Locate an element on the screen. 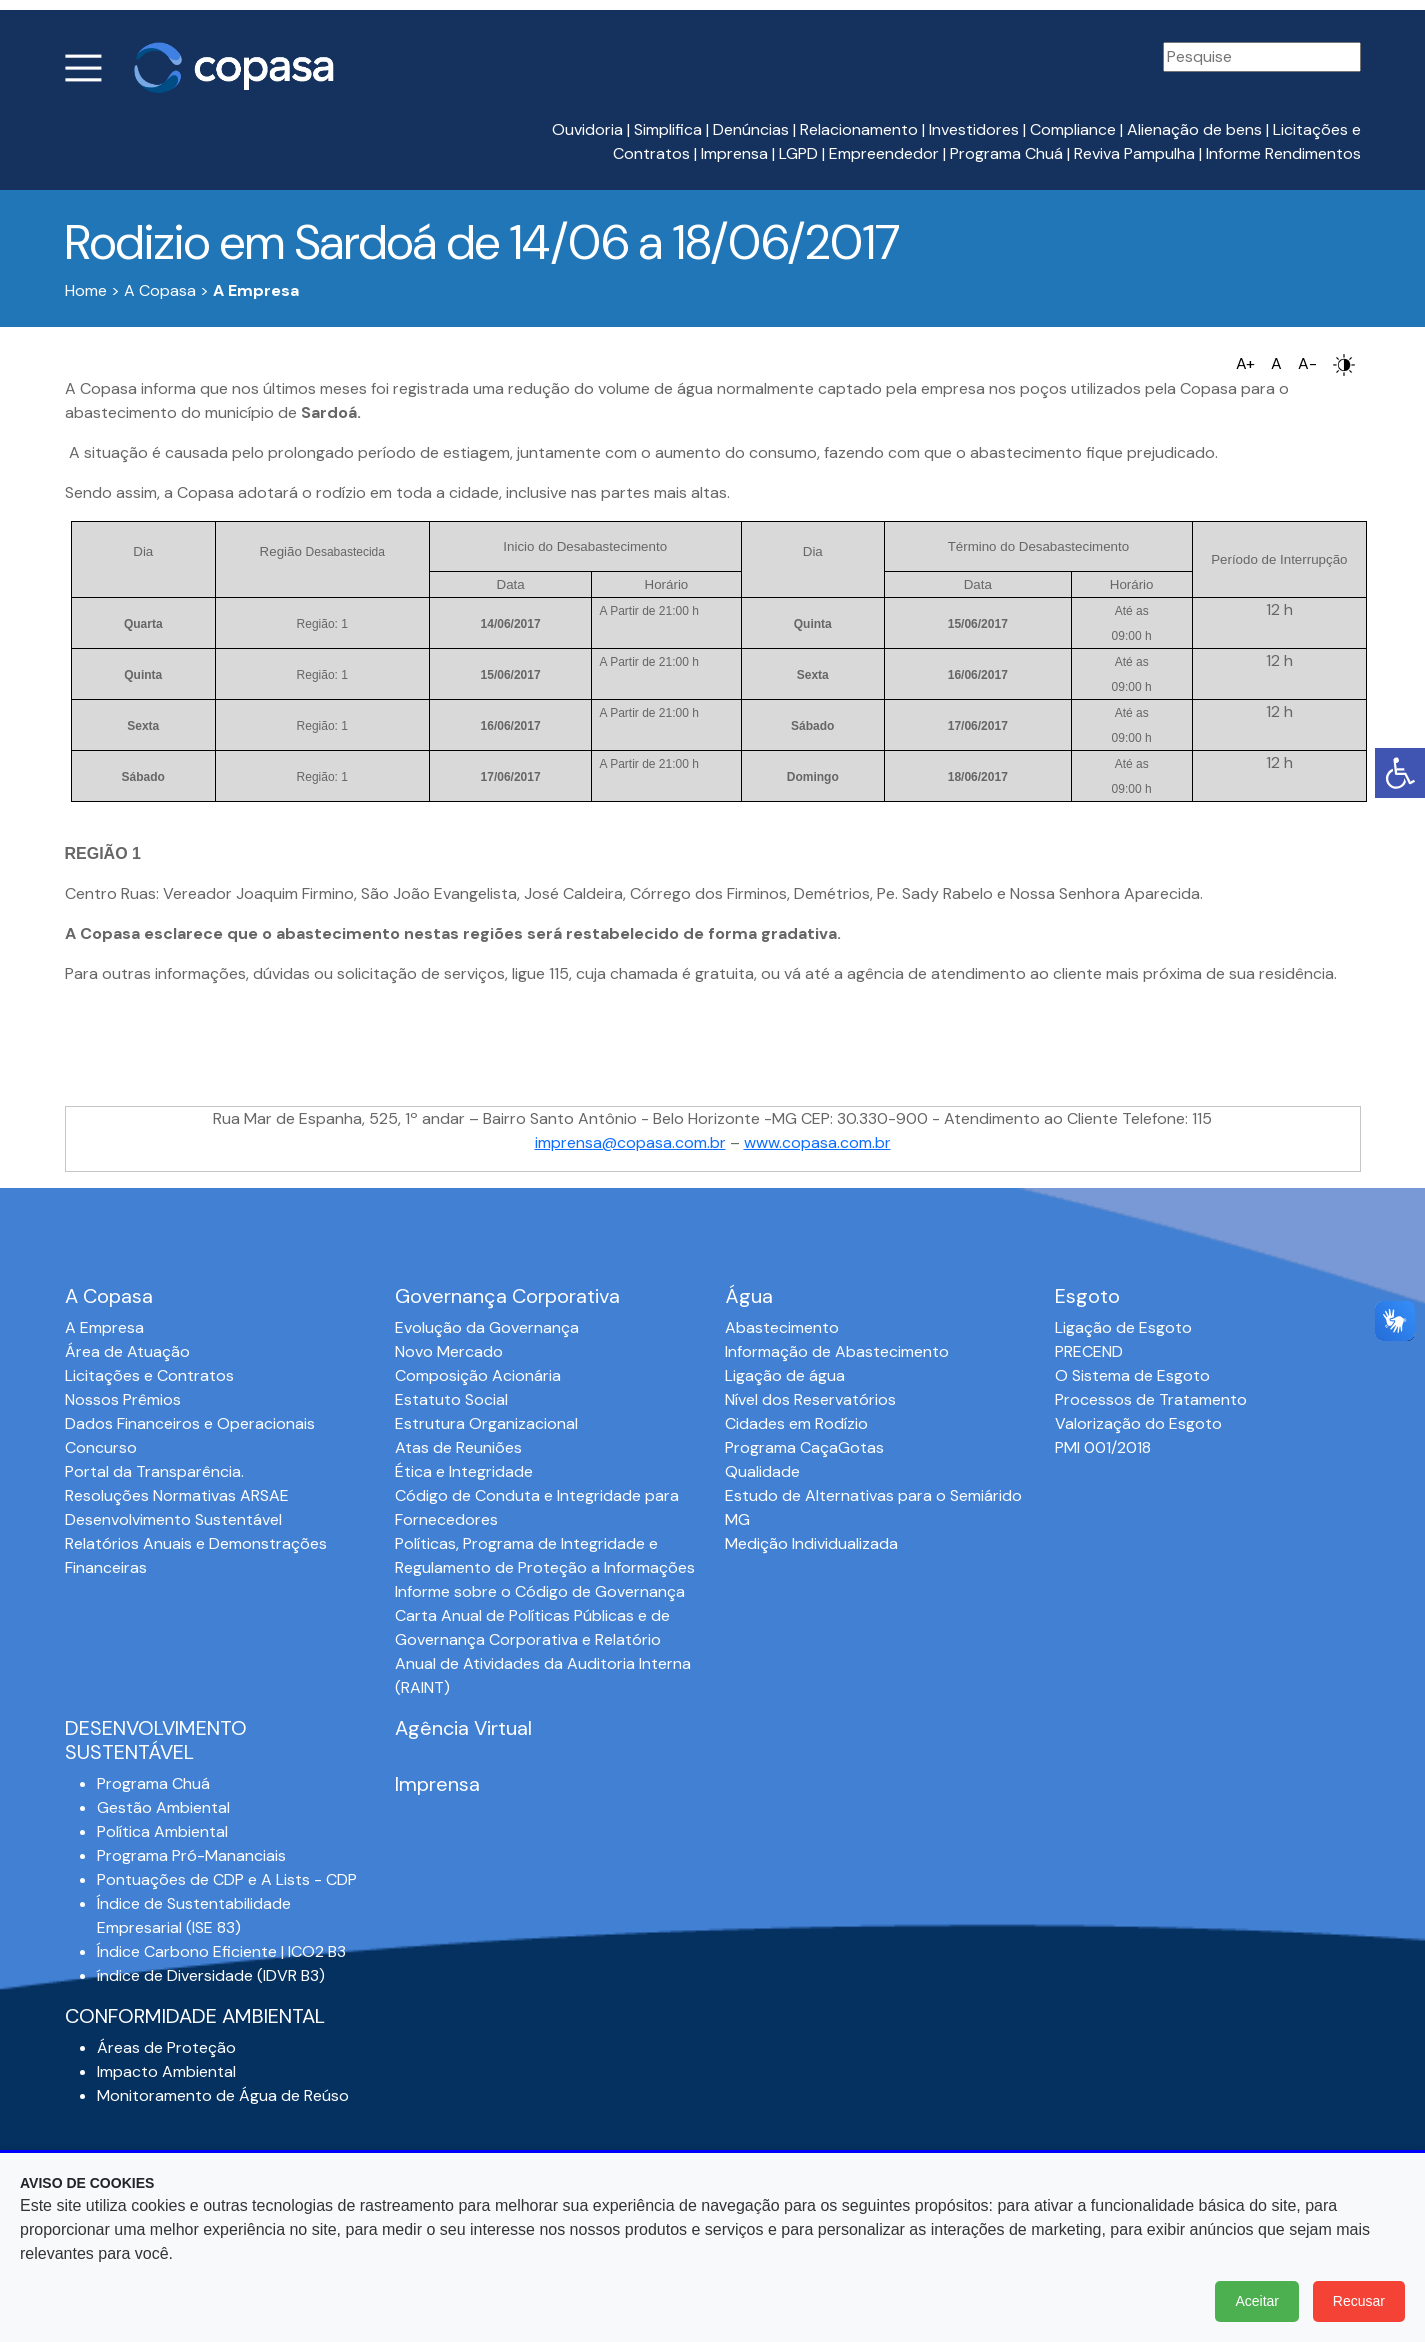 This screenshot has width=1425, height=2342. Dados Financeiros e Operacionais is located at coordinates (190, 1423).